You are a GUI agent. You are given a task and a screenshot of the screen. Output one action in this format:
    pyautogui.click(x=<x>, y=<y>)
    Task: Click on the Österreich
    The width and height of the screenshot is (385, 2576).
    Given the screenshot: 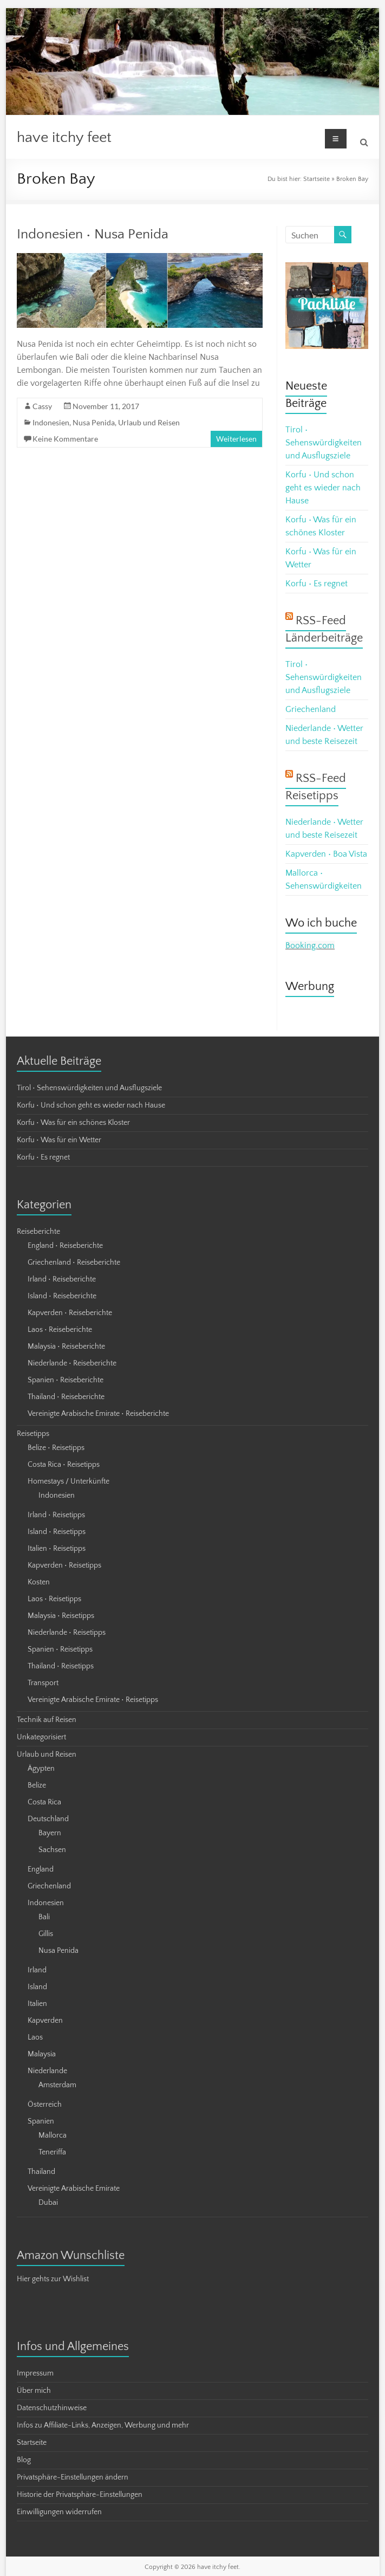 What is the action you would take?
    pyautogui.click(x=45, y=2104)
    